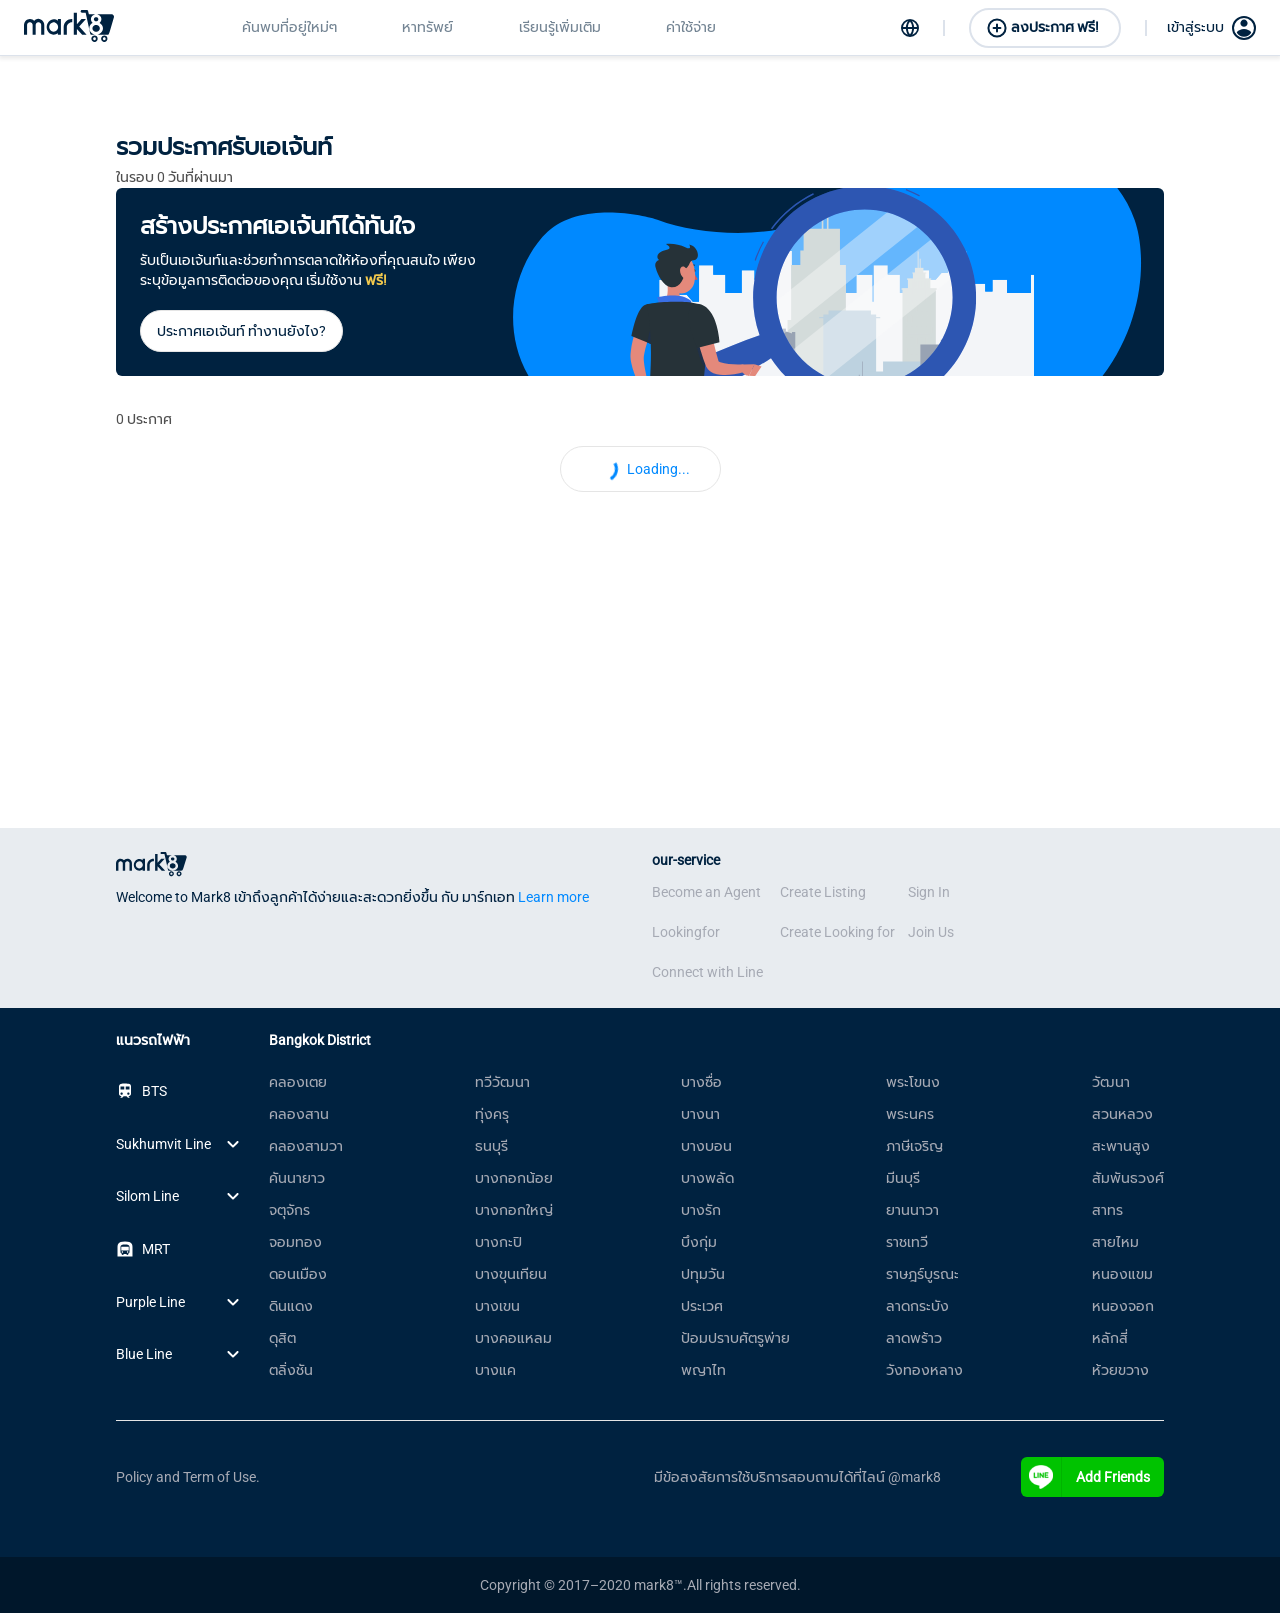  What do you see at coordinates (511, 1274) in the screenshot?
I see `บางขุนเทียน` at bounding box center [511, 1274].